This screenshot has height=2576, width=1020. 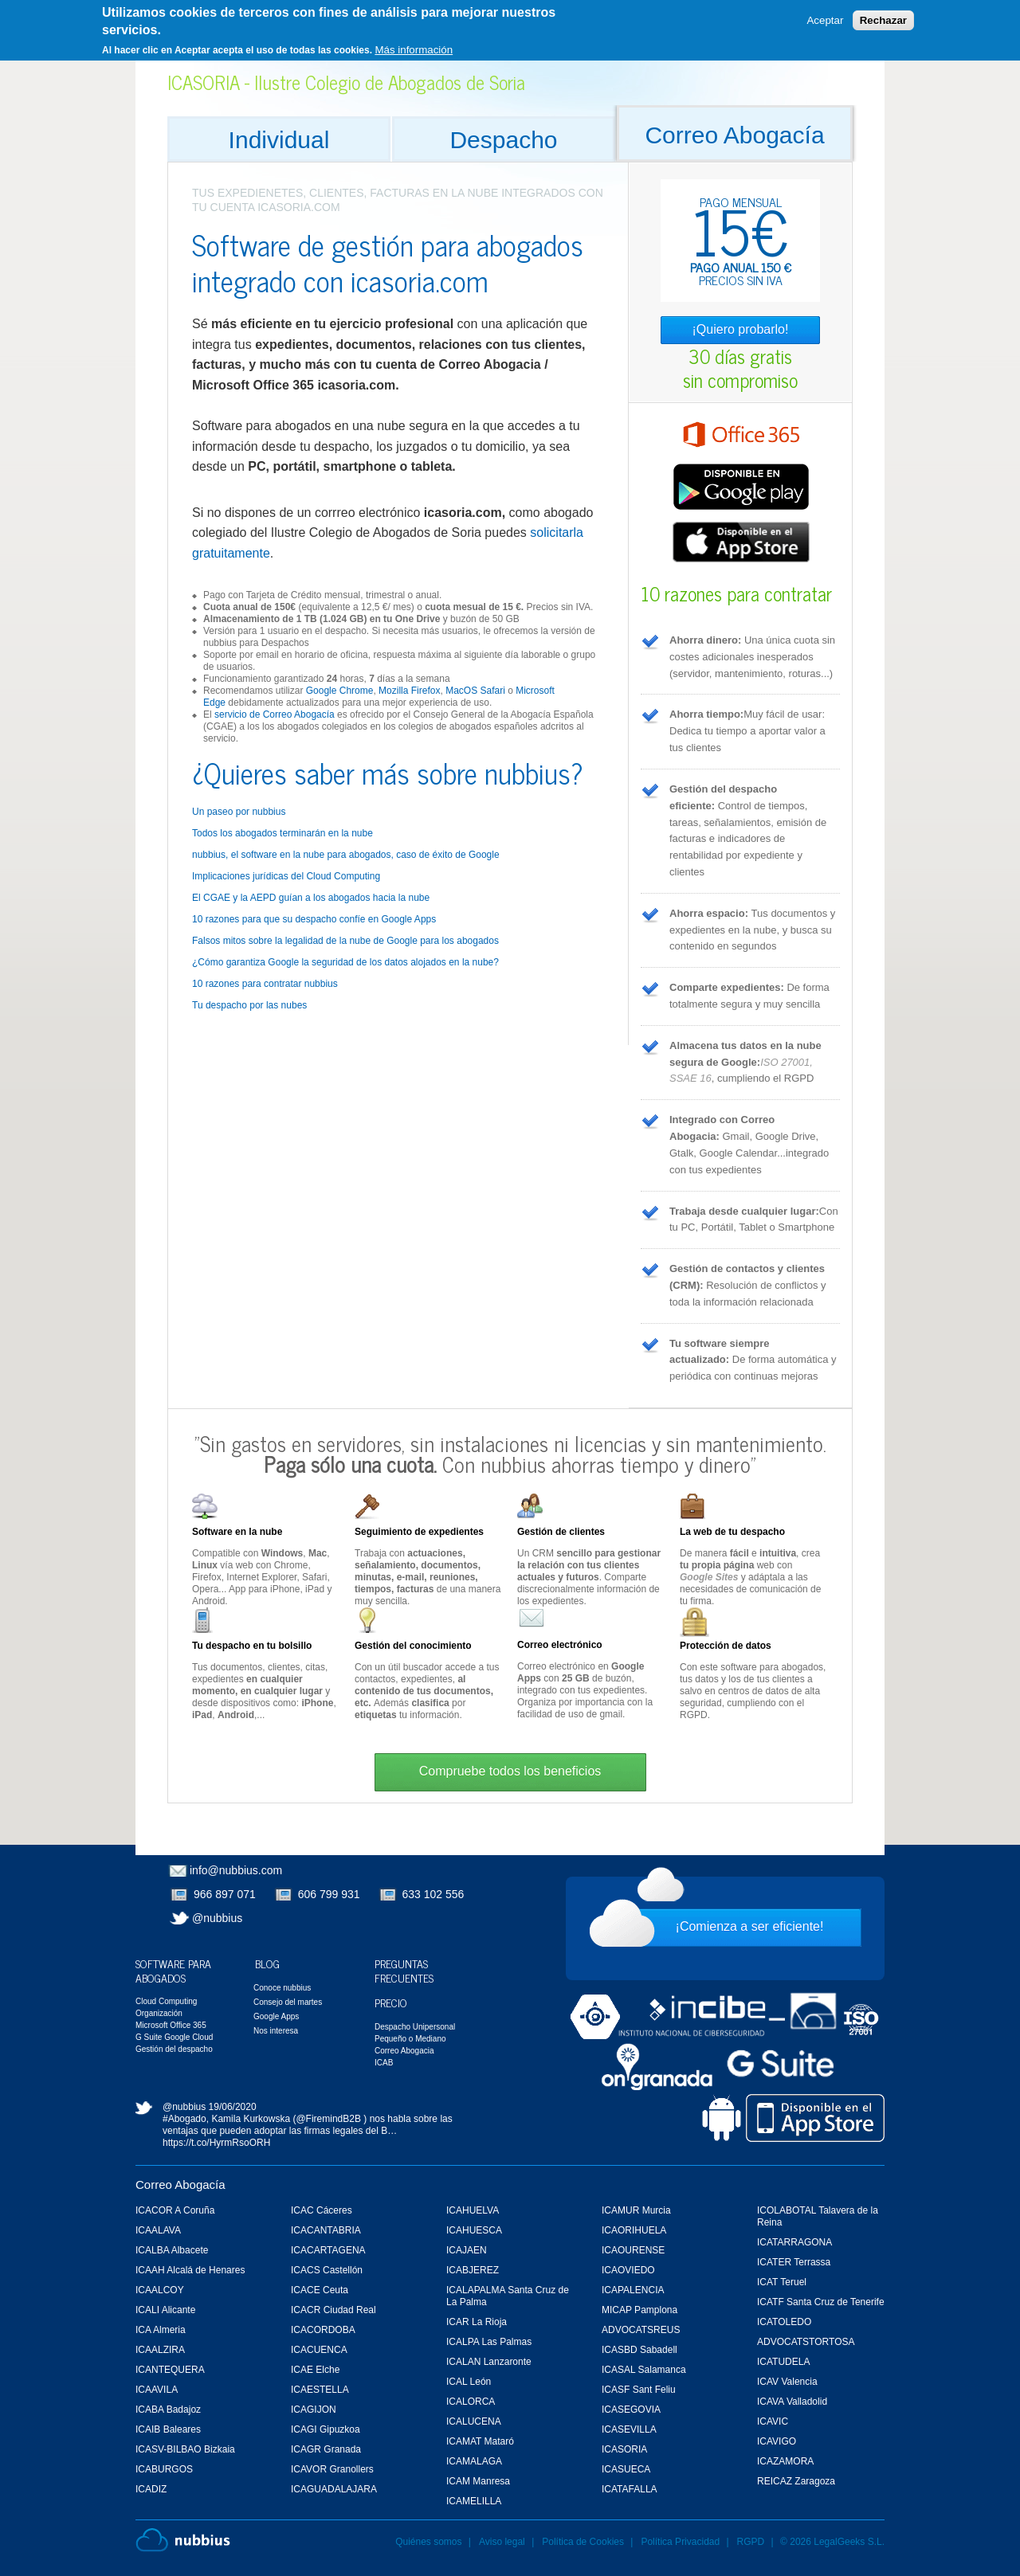 What do you see at coordinates (315, 2369) in the screenshot?
I see `ICAE Elche` at bounding box center [315, 2369].